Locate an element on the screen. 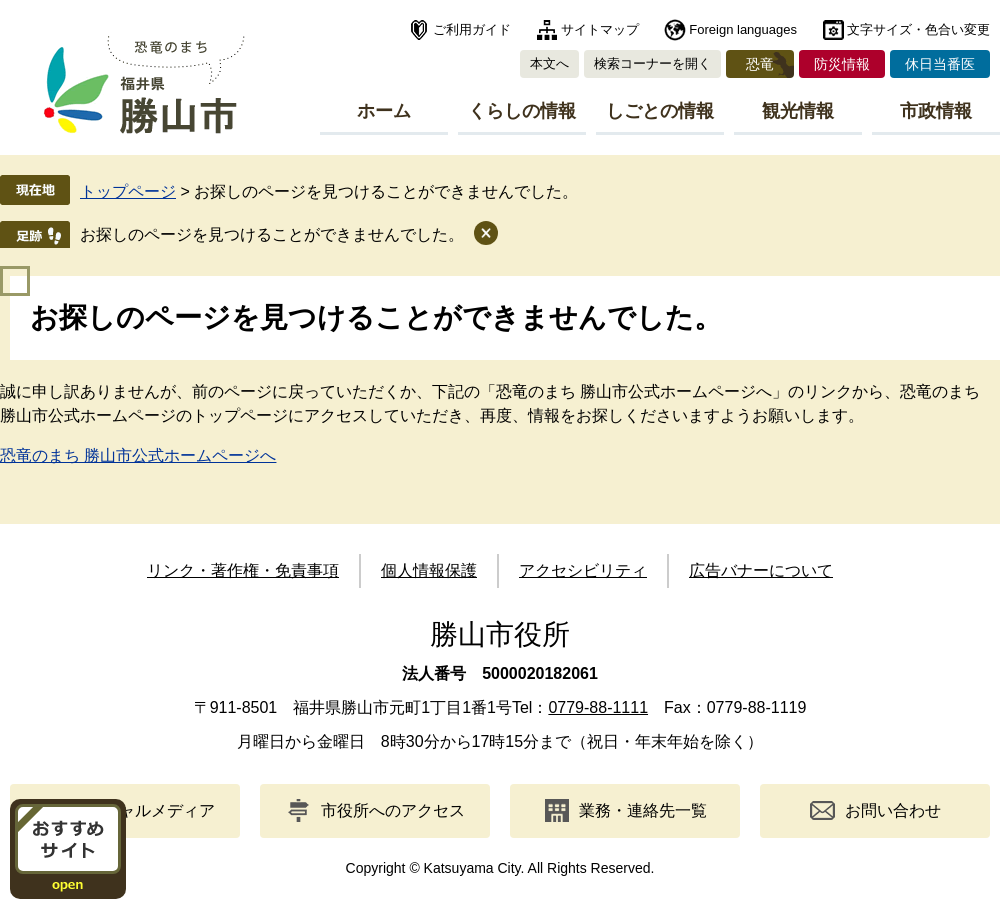 The image size is (1000, 909). ご利用ガイド is located at coordinates (472, 29).